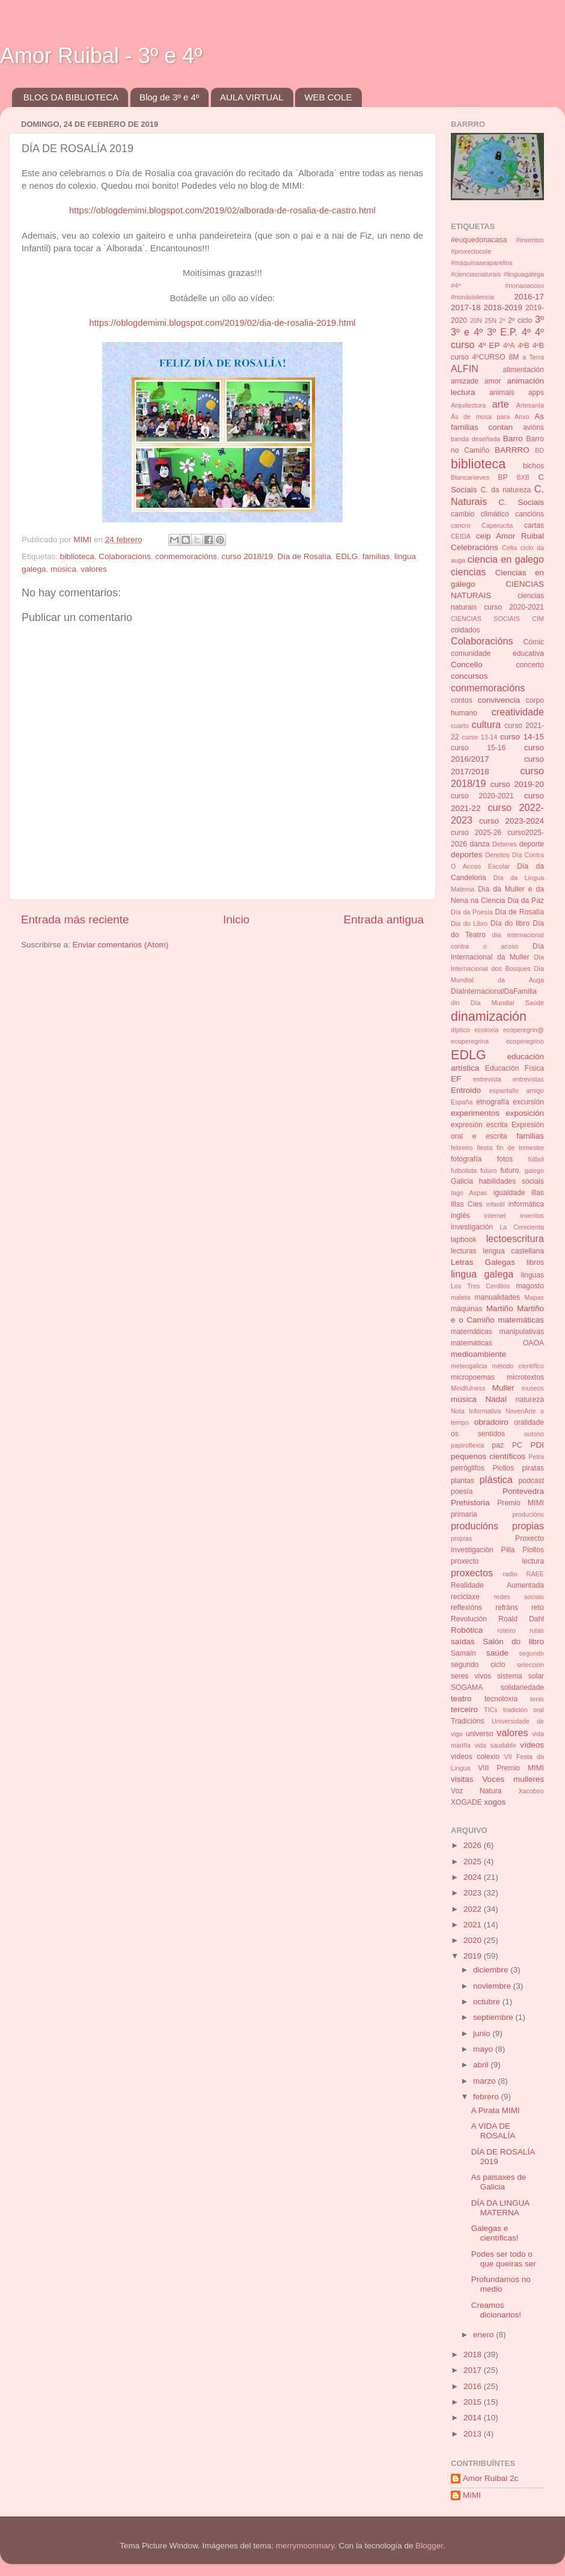 This screenshot has width=565, height=2576. Describe the element at coordinates (520, 1676) in the screenshot. I see `sistema solar` at that location.